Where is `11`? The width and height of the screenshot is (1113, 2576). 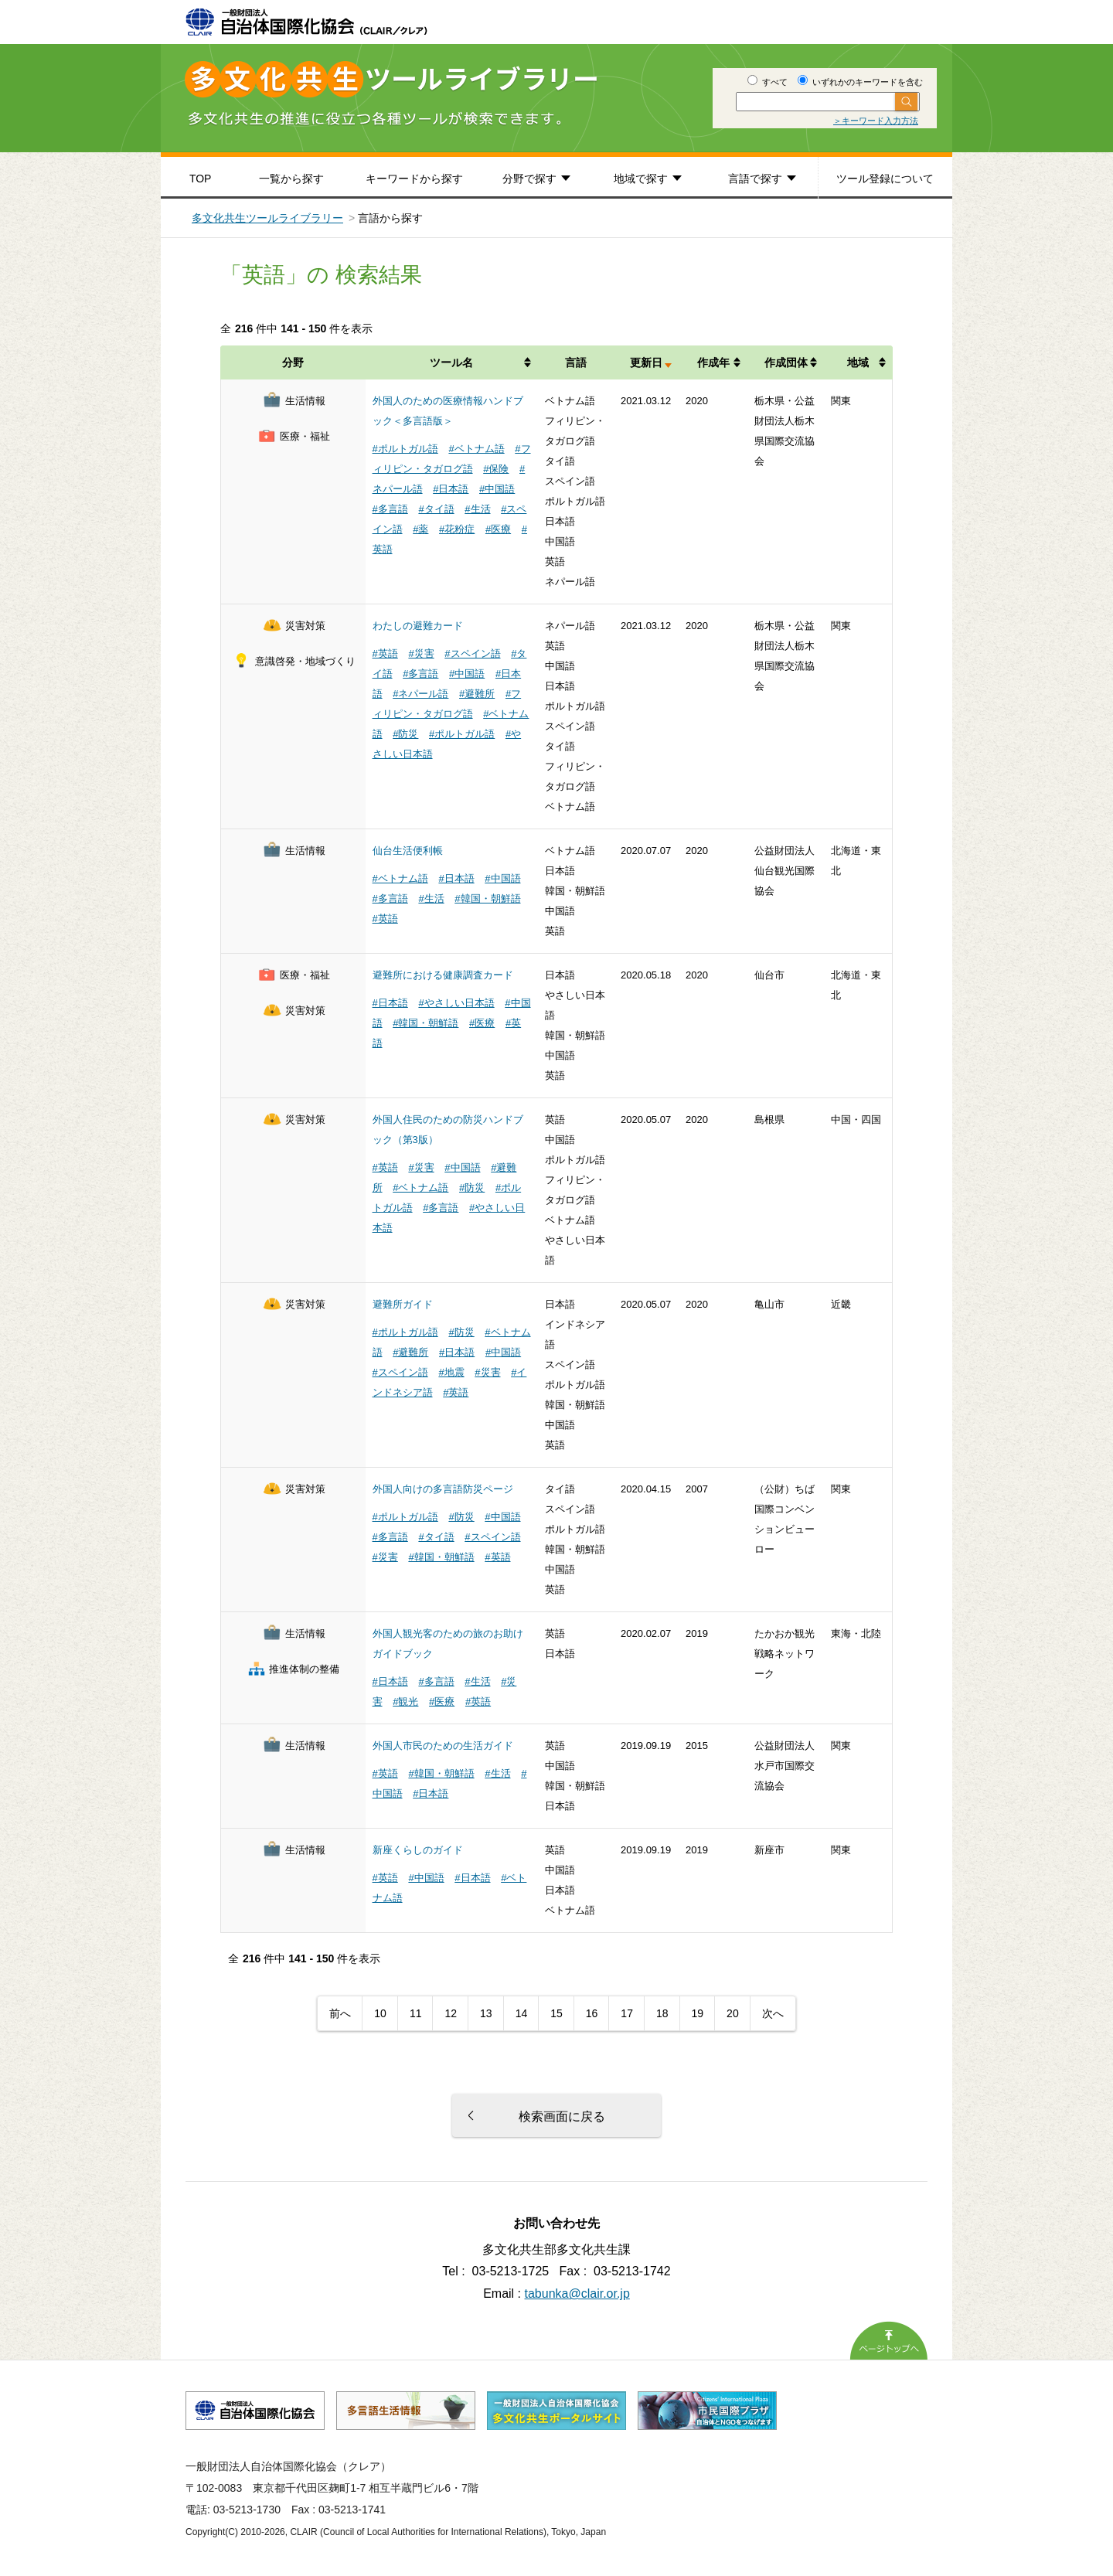
11 is located at coordinates (416, 2013).